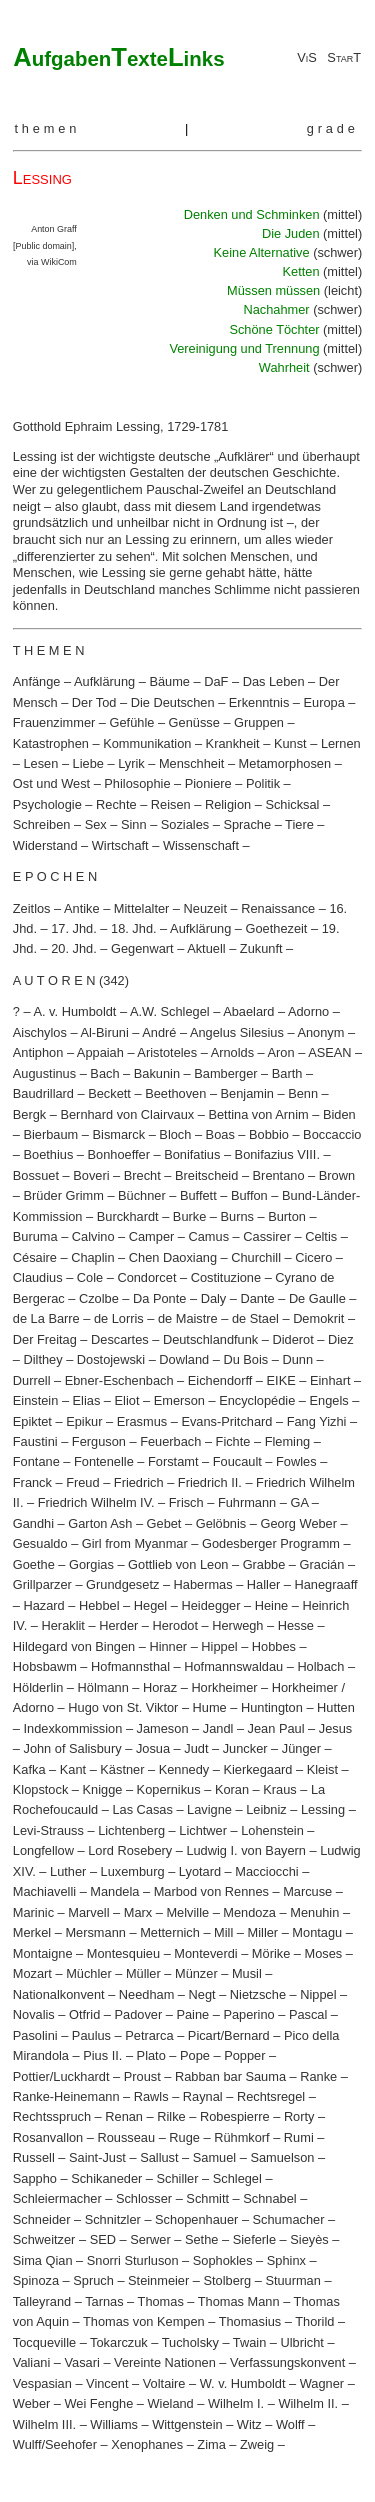 The height and width of the screenshot is (2502, 375). I want to click on Aron, so click(281, 1052).